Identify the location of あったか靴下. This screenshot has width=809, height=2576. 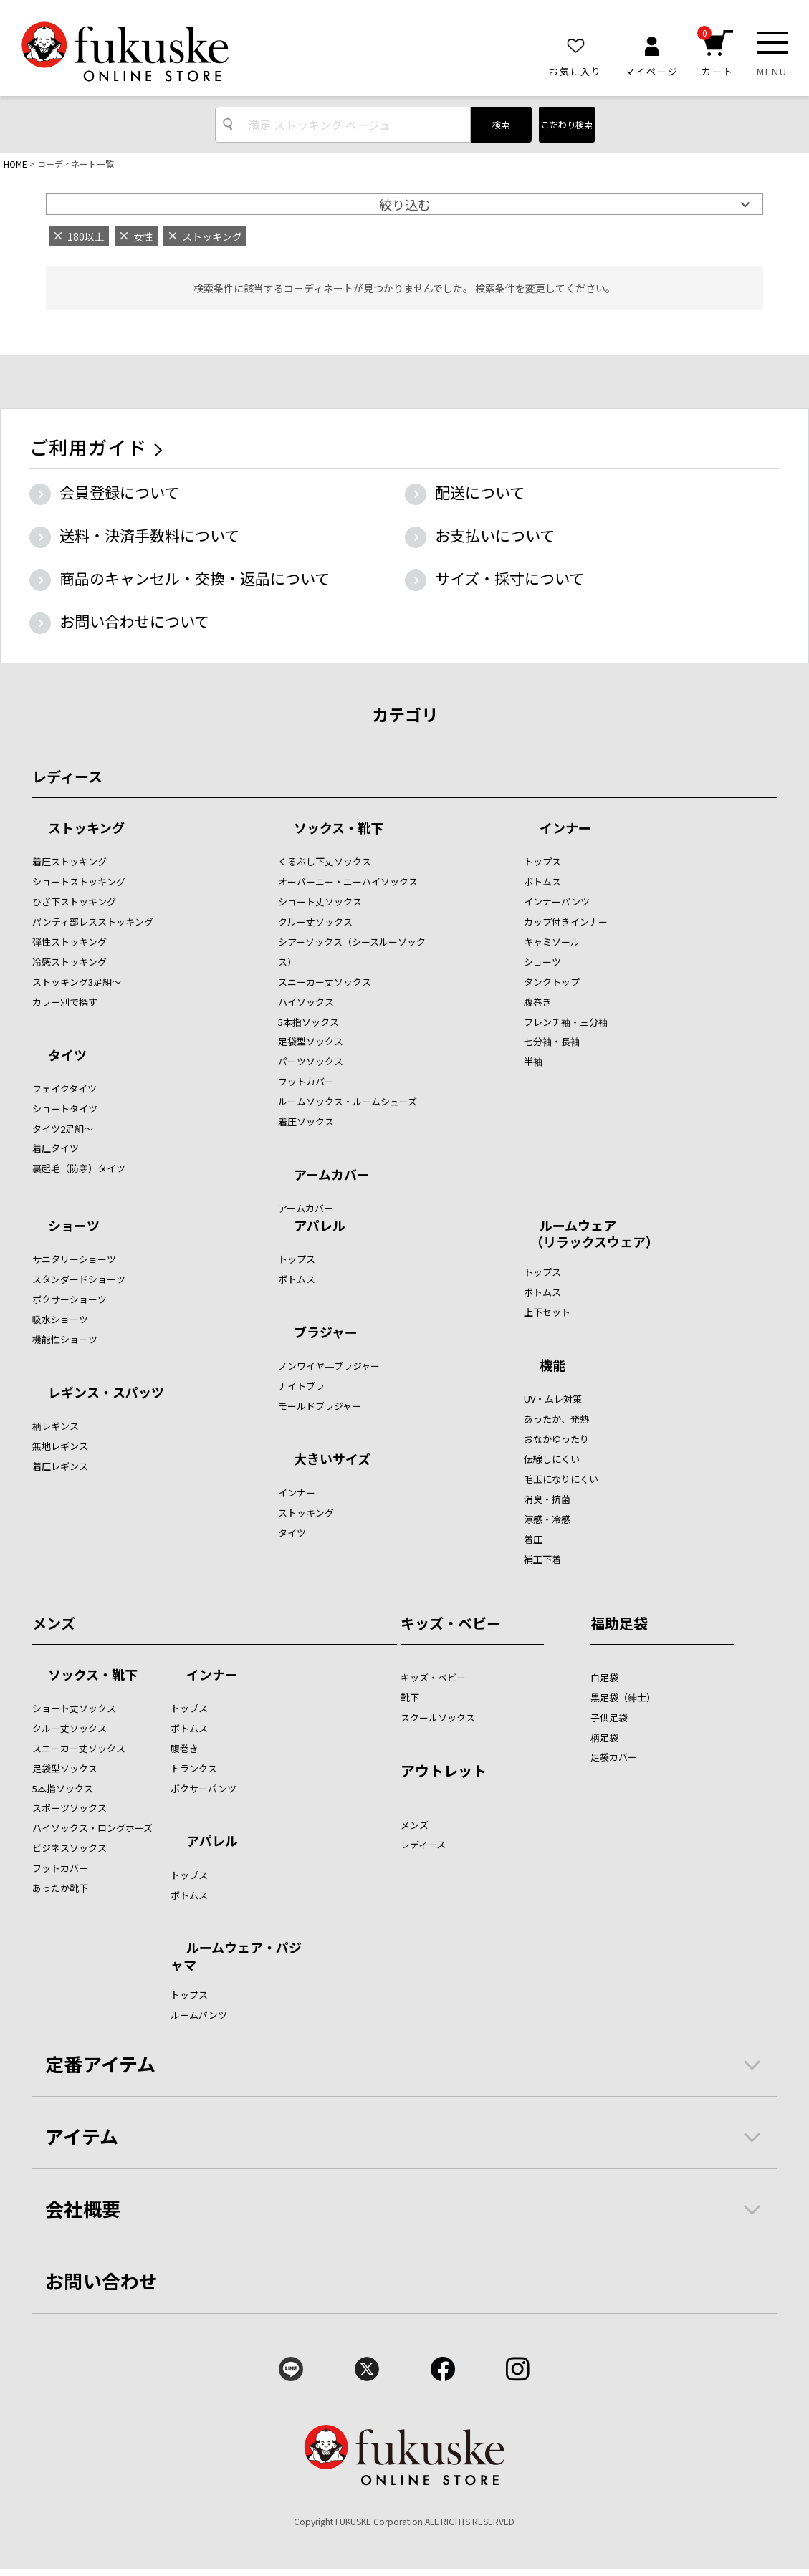
(60, 1888).